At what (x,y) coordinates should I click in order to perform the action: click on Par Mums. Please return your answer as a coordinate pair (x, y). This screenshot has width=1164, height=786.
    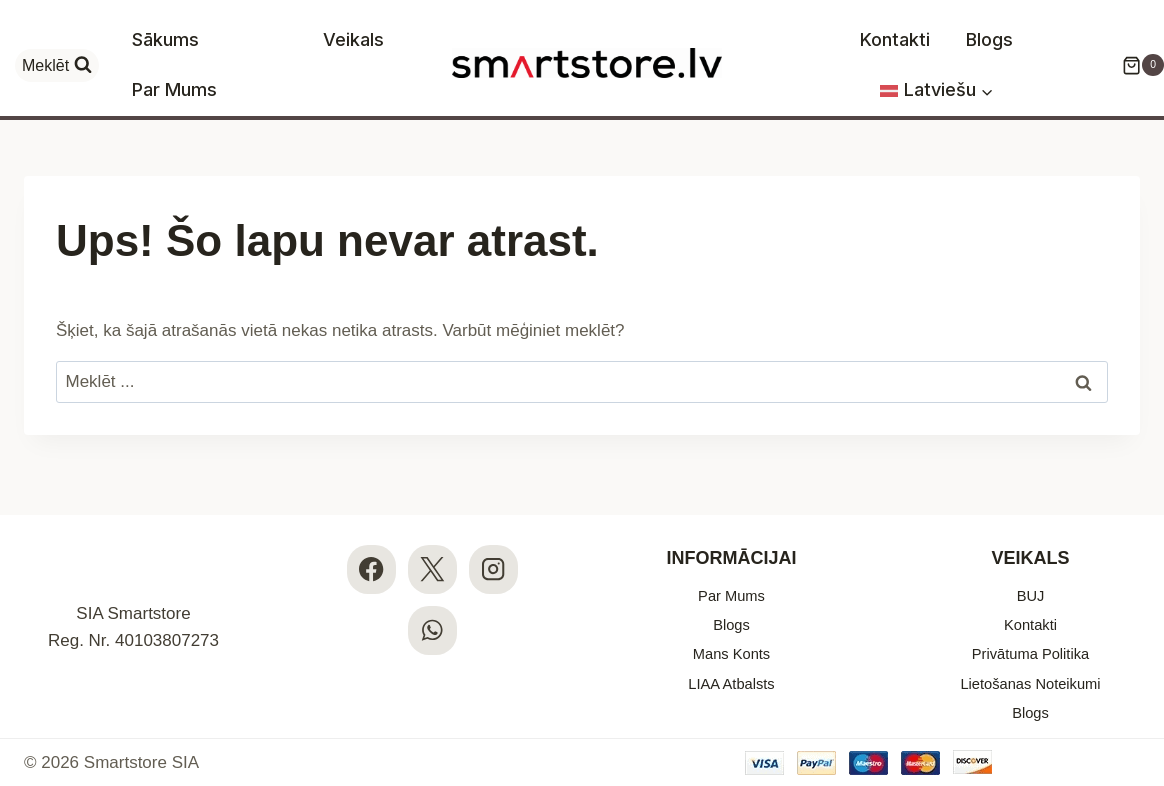
    Looking at the image, I should click on (174, 89).